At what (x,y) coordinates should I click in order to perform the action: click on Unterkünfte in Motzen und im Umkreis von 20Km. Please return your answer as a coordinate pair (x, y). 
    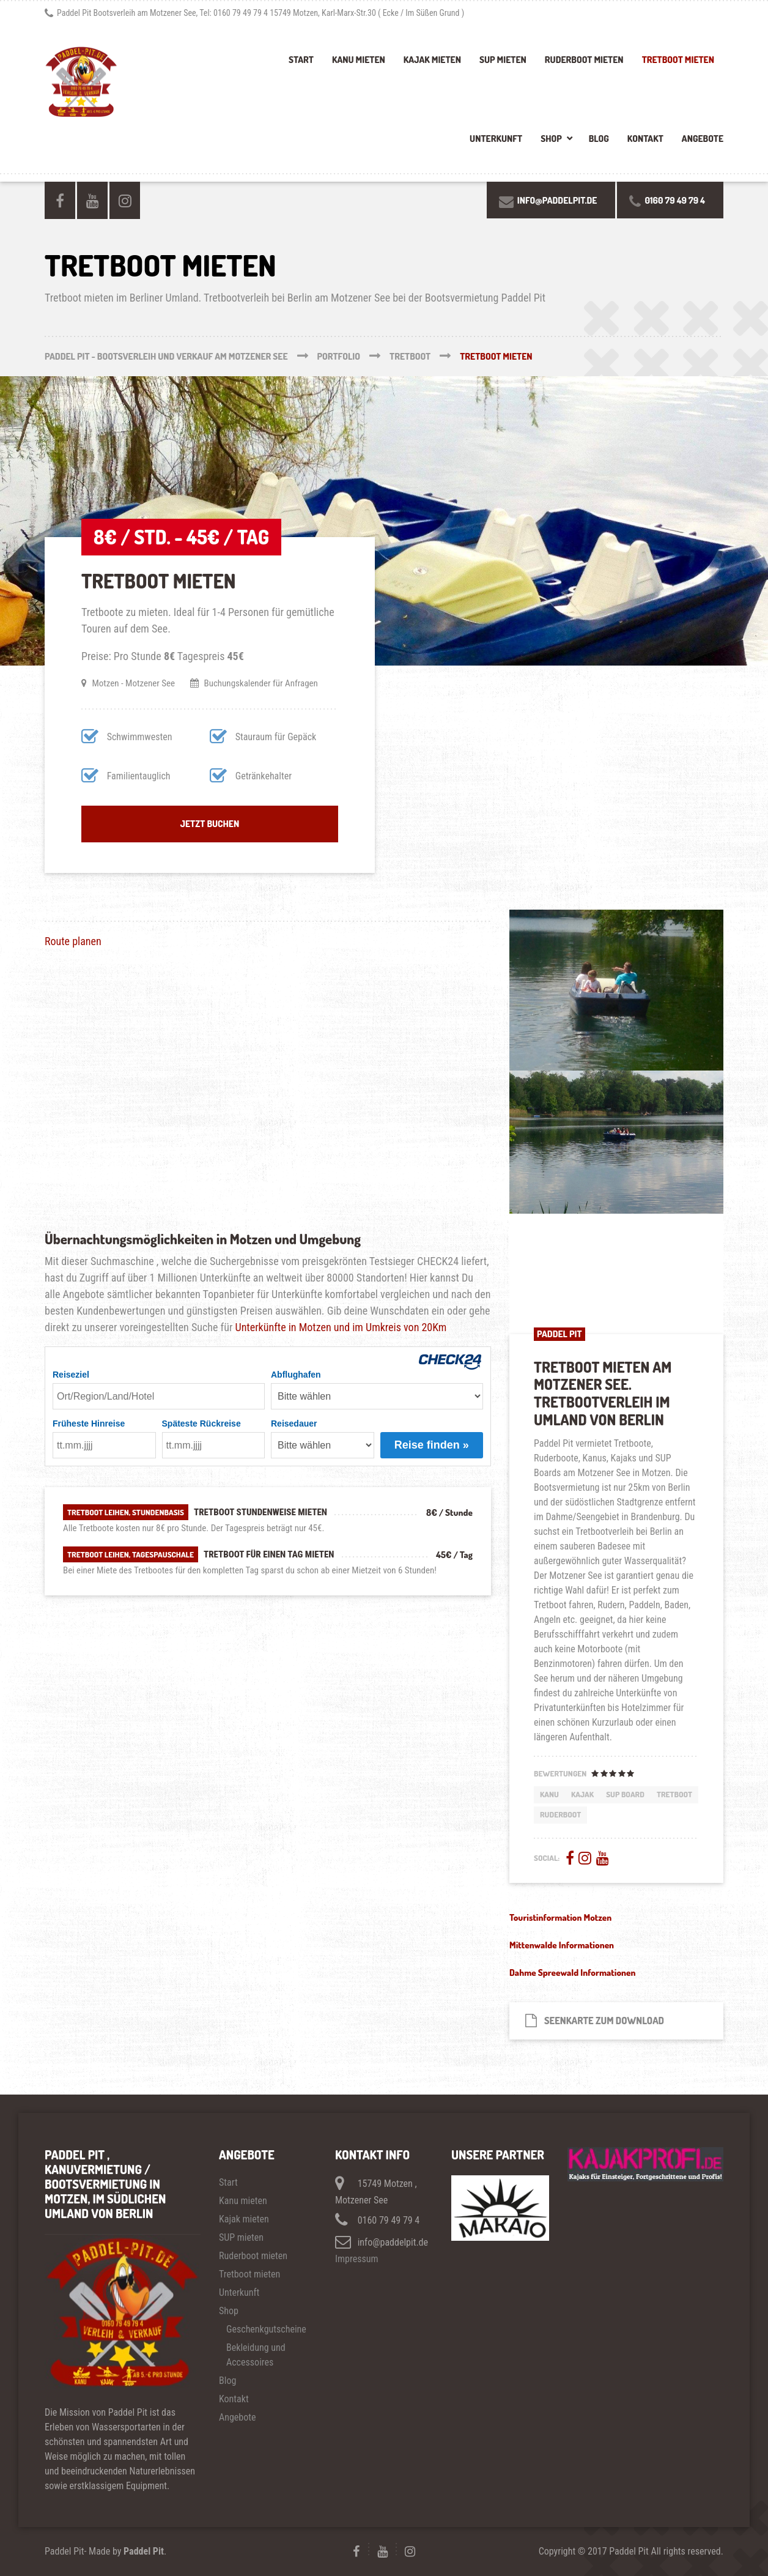
    Looking at the image, I should click on (341, 1327).